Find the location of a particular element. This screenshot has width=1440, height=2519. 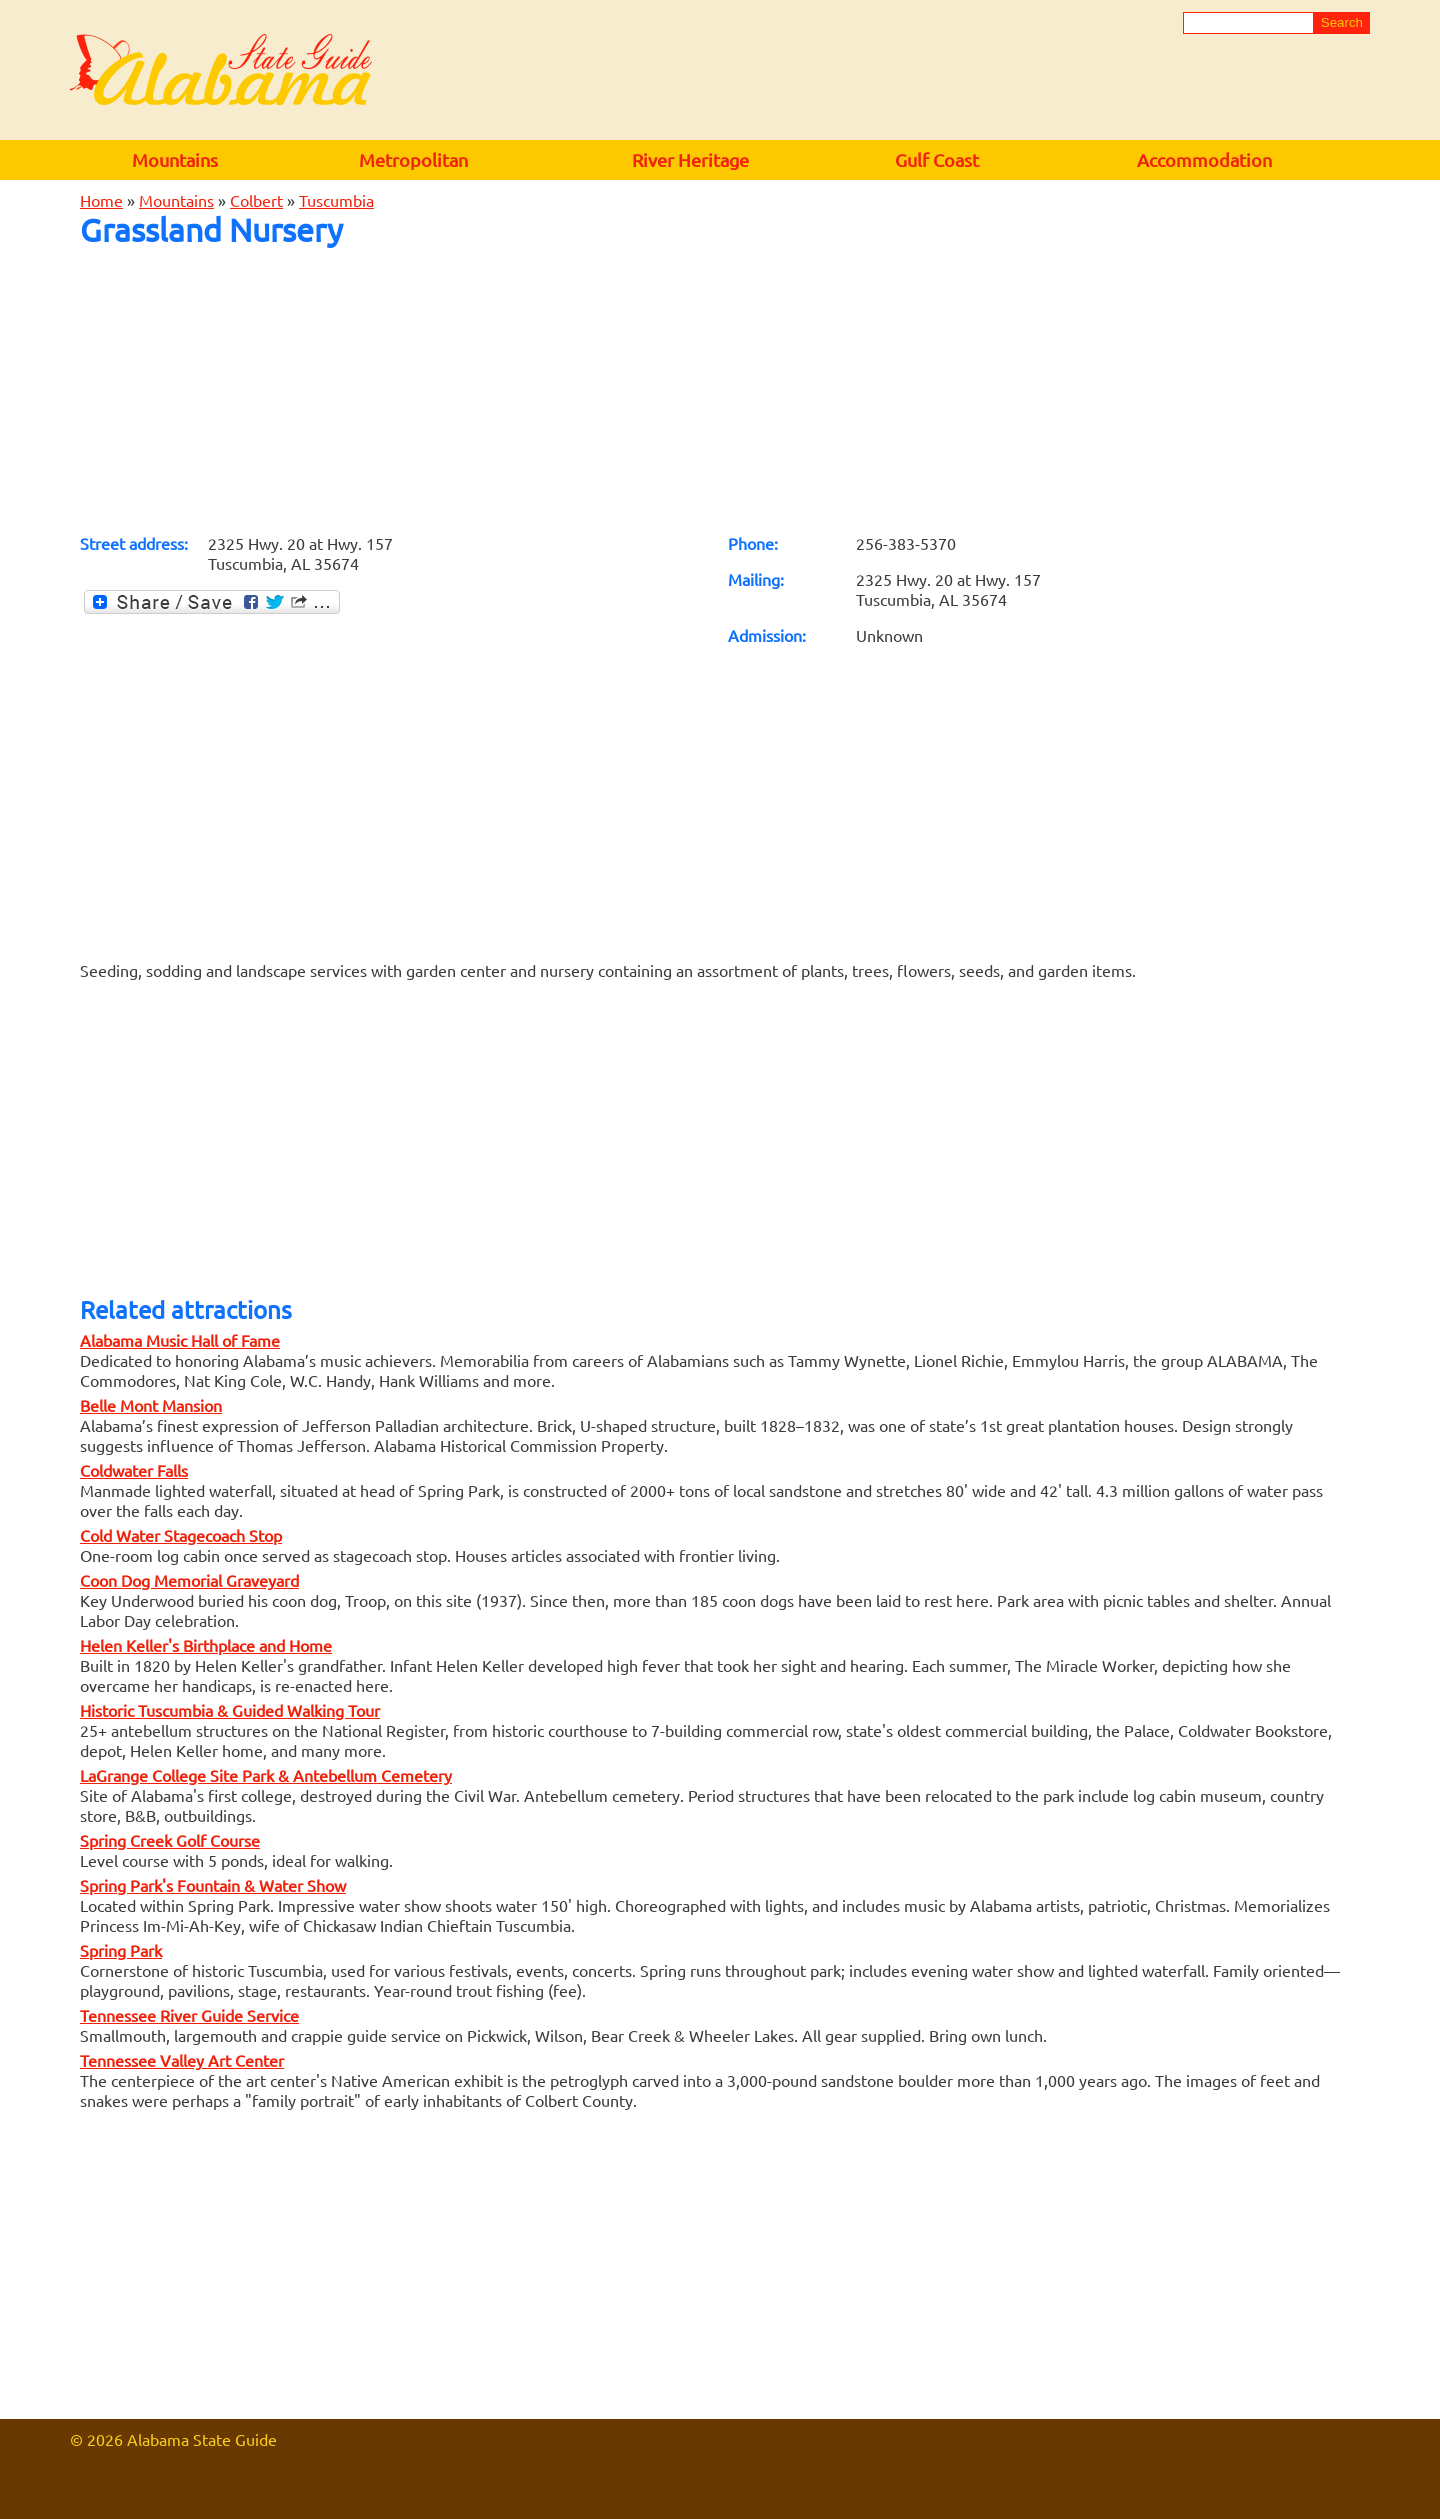

Historic Tuscumbia & Guided Walking Tour is located at coordinates (230, 1710).